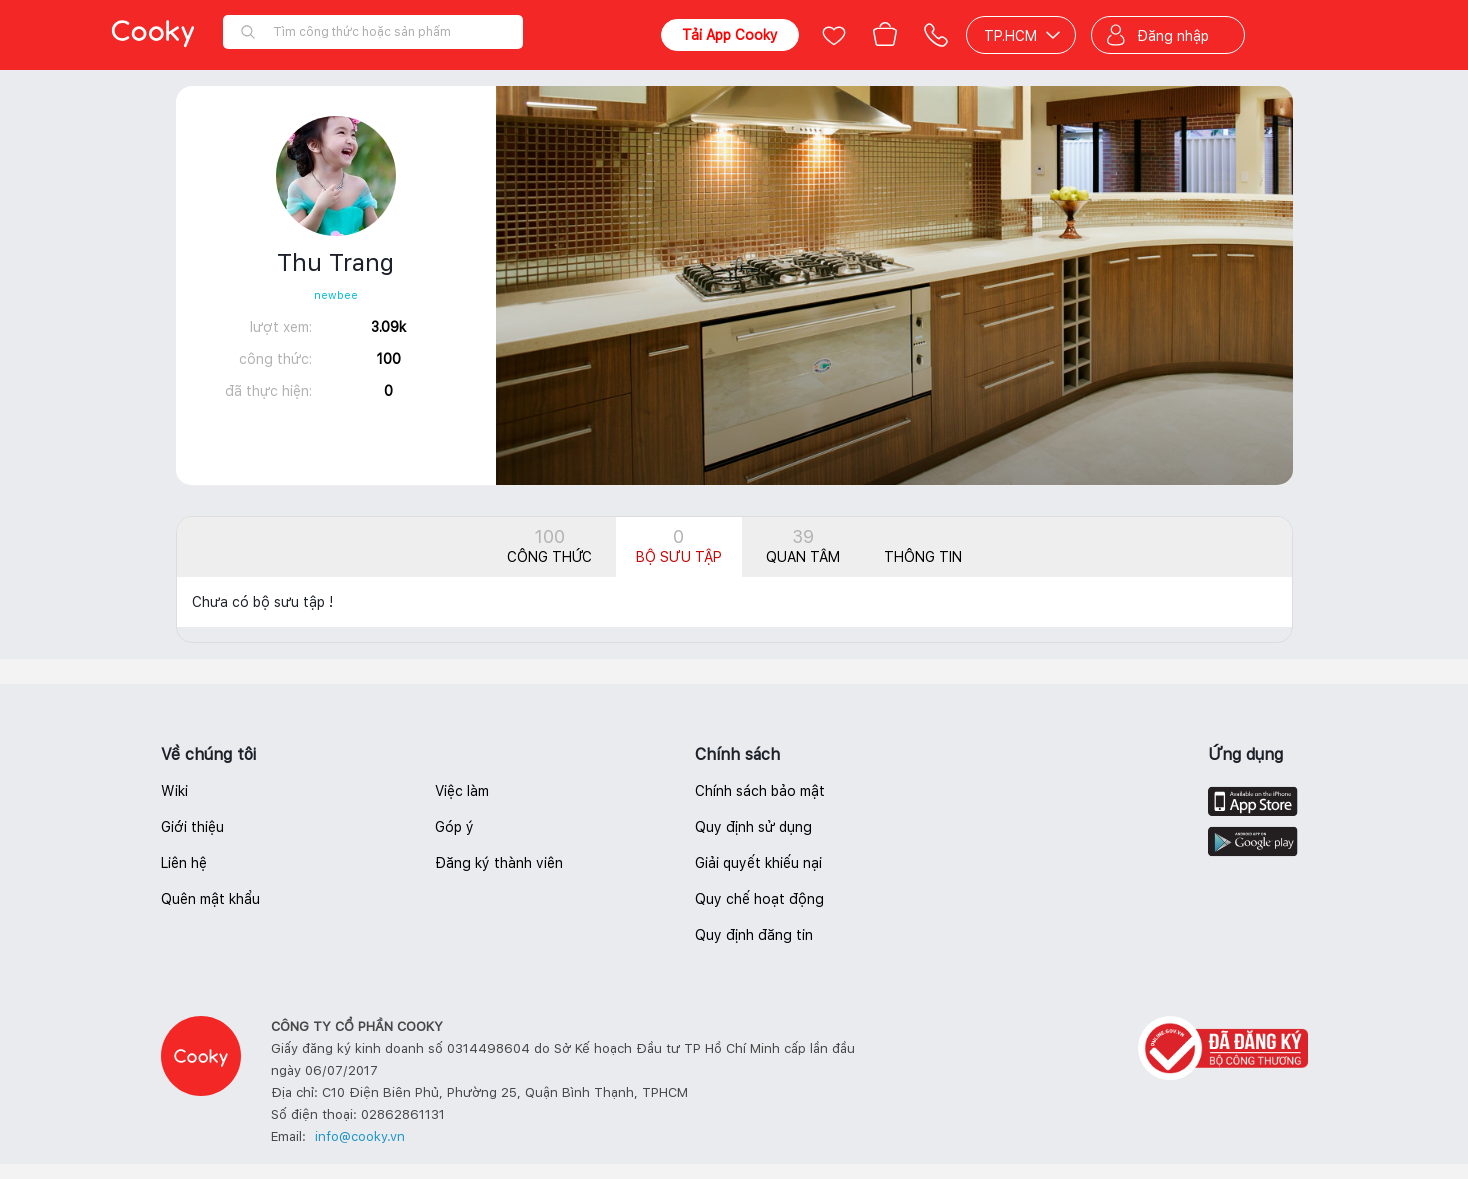  Describe the element at coordinates (174, 791) in the screenshot. I see `Wiki` at that location.